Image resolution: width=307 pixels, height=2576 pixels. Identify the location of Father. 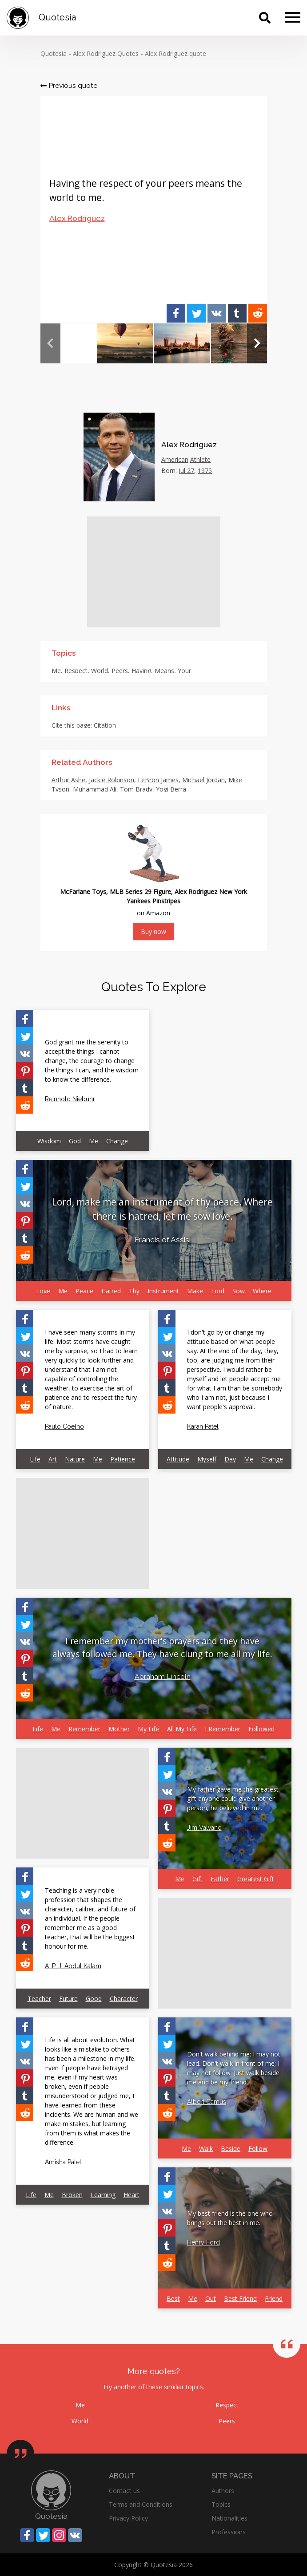
(220, 1879).